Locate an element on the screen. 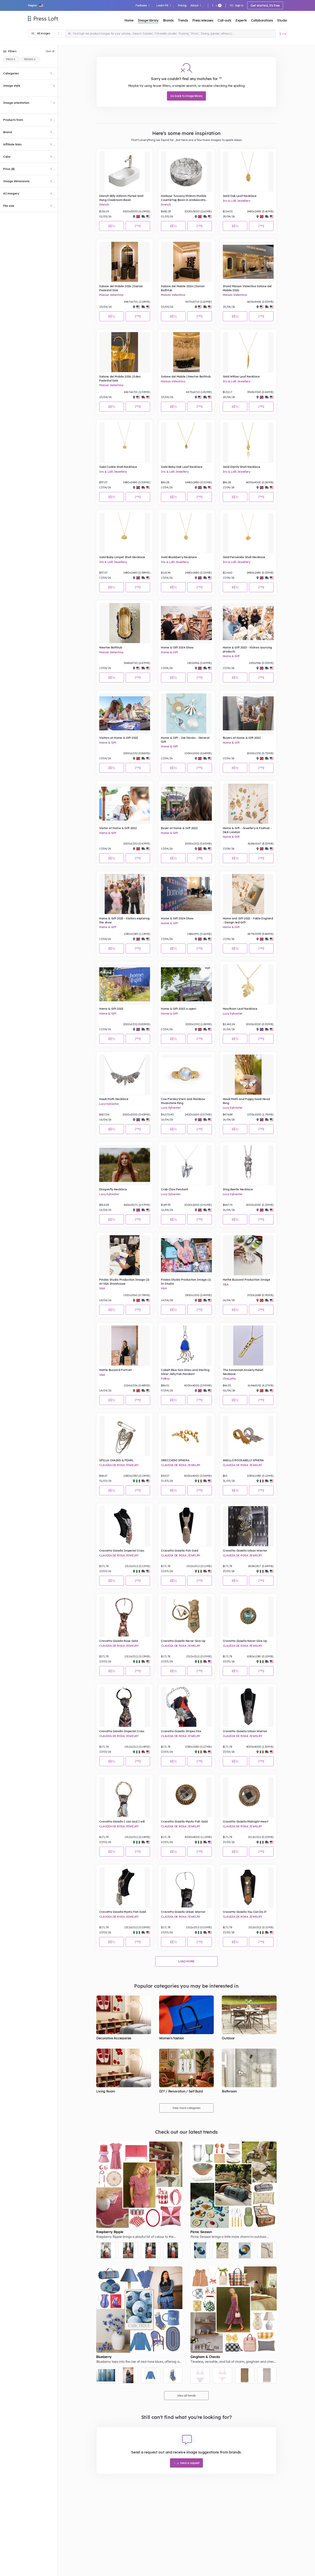  Brands is located at coordinates (168, 20).